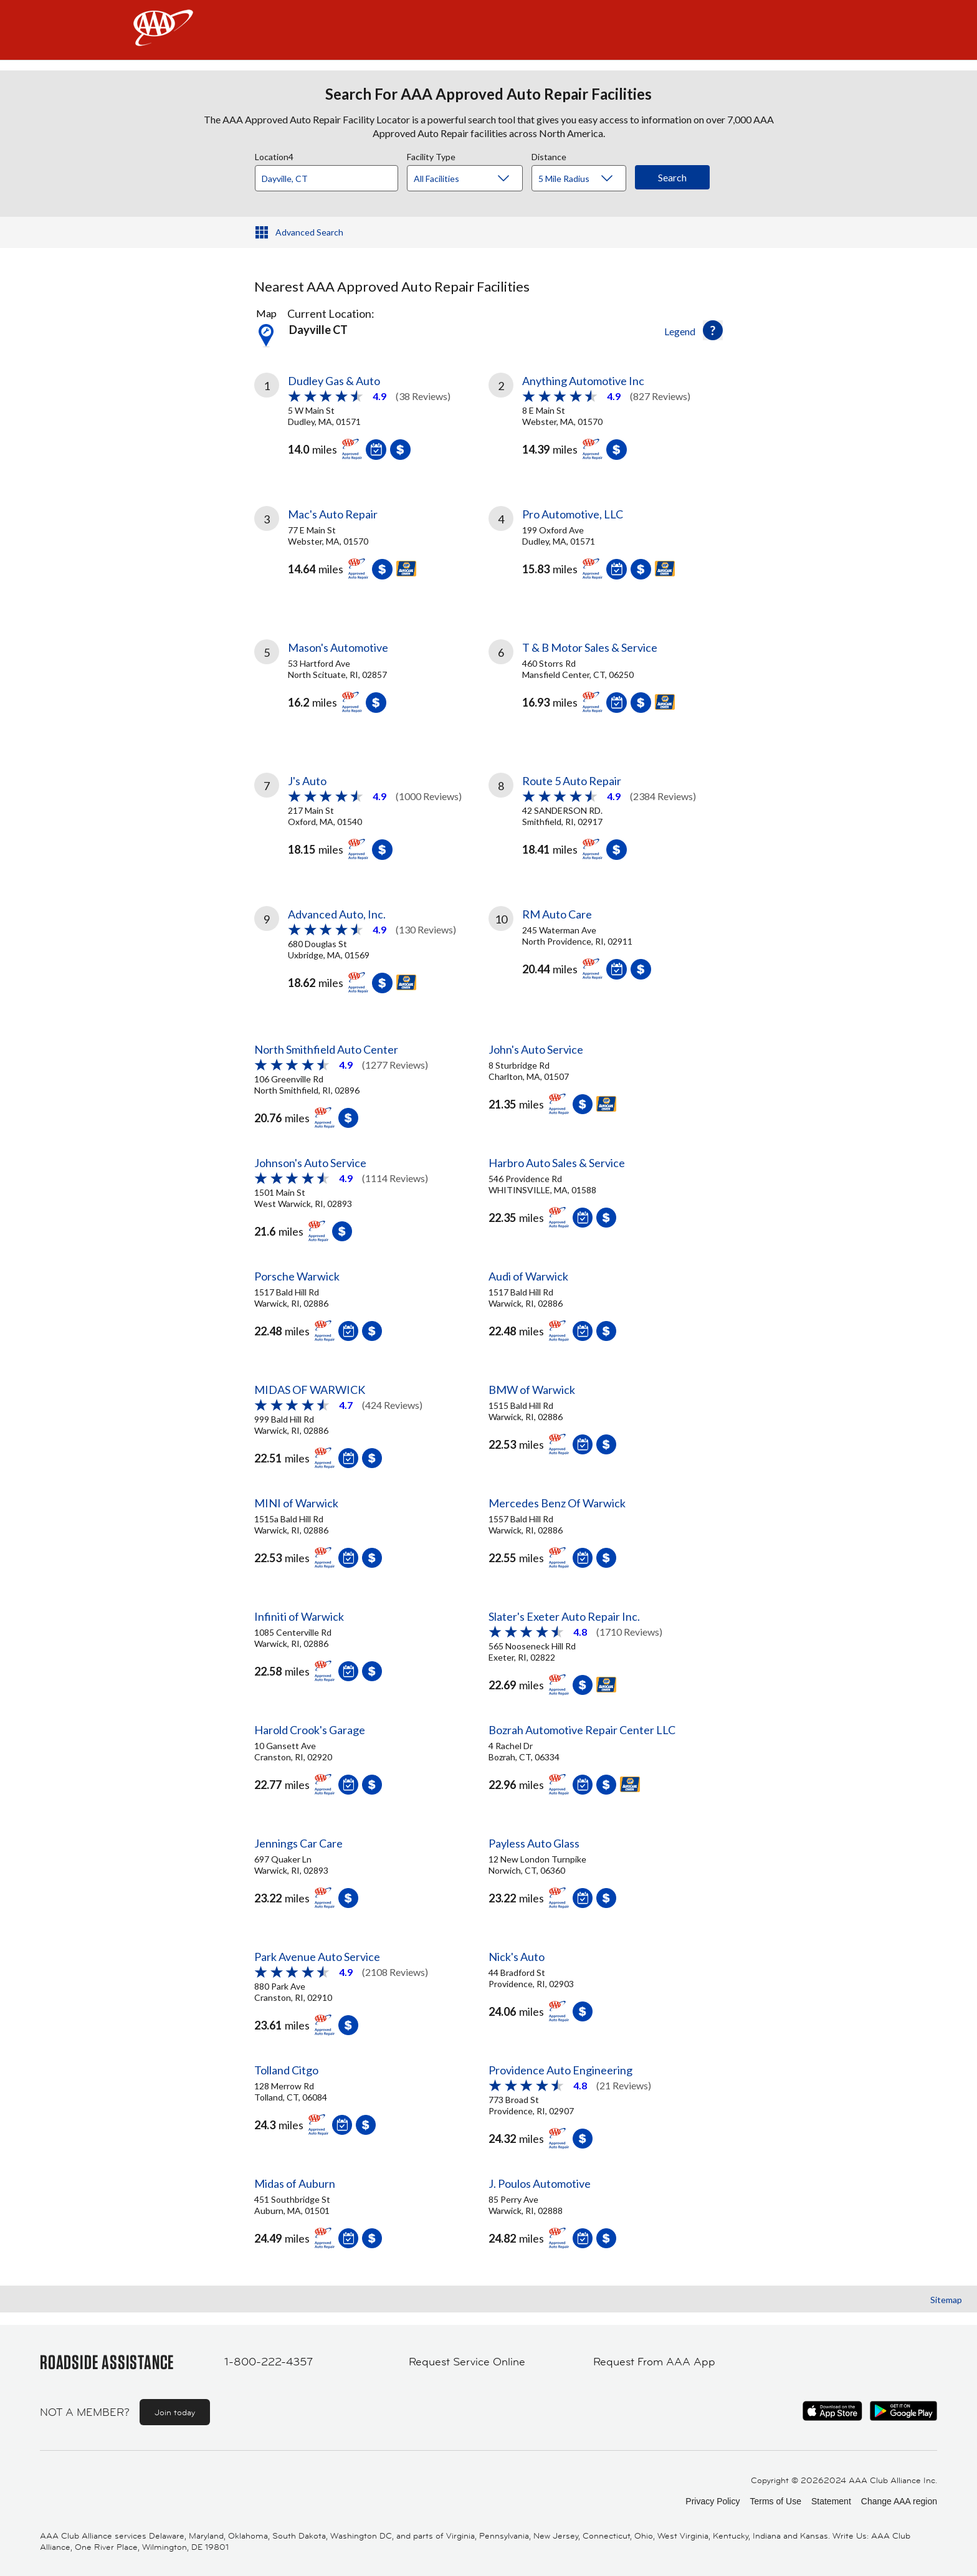  What do you see at coordinates (583, 179) in the screenshot?
I see `[Distance]` at bounding box center [583, 179].